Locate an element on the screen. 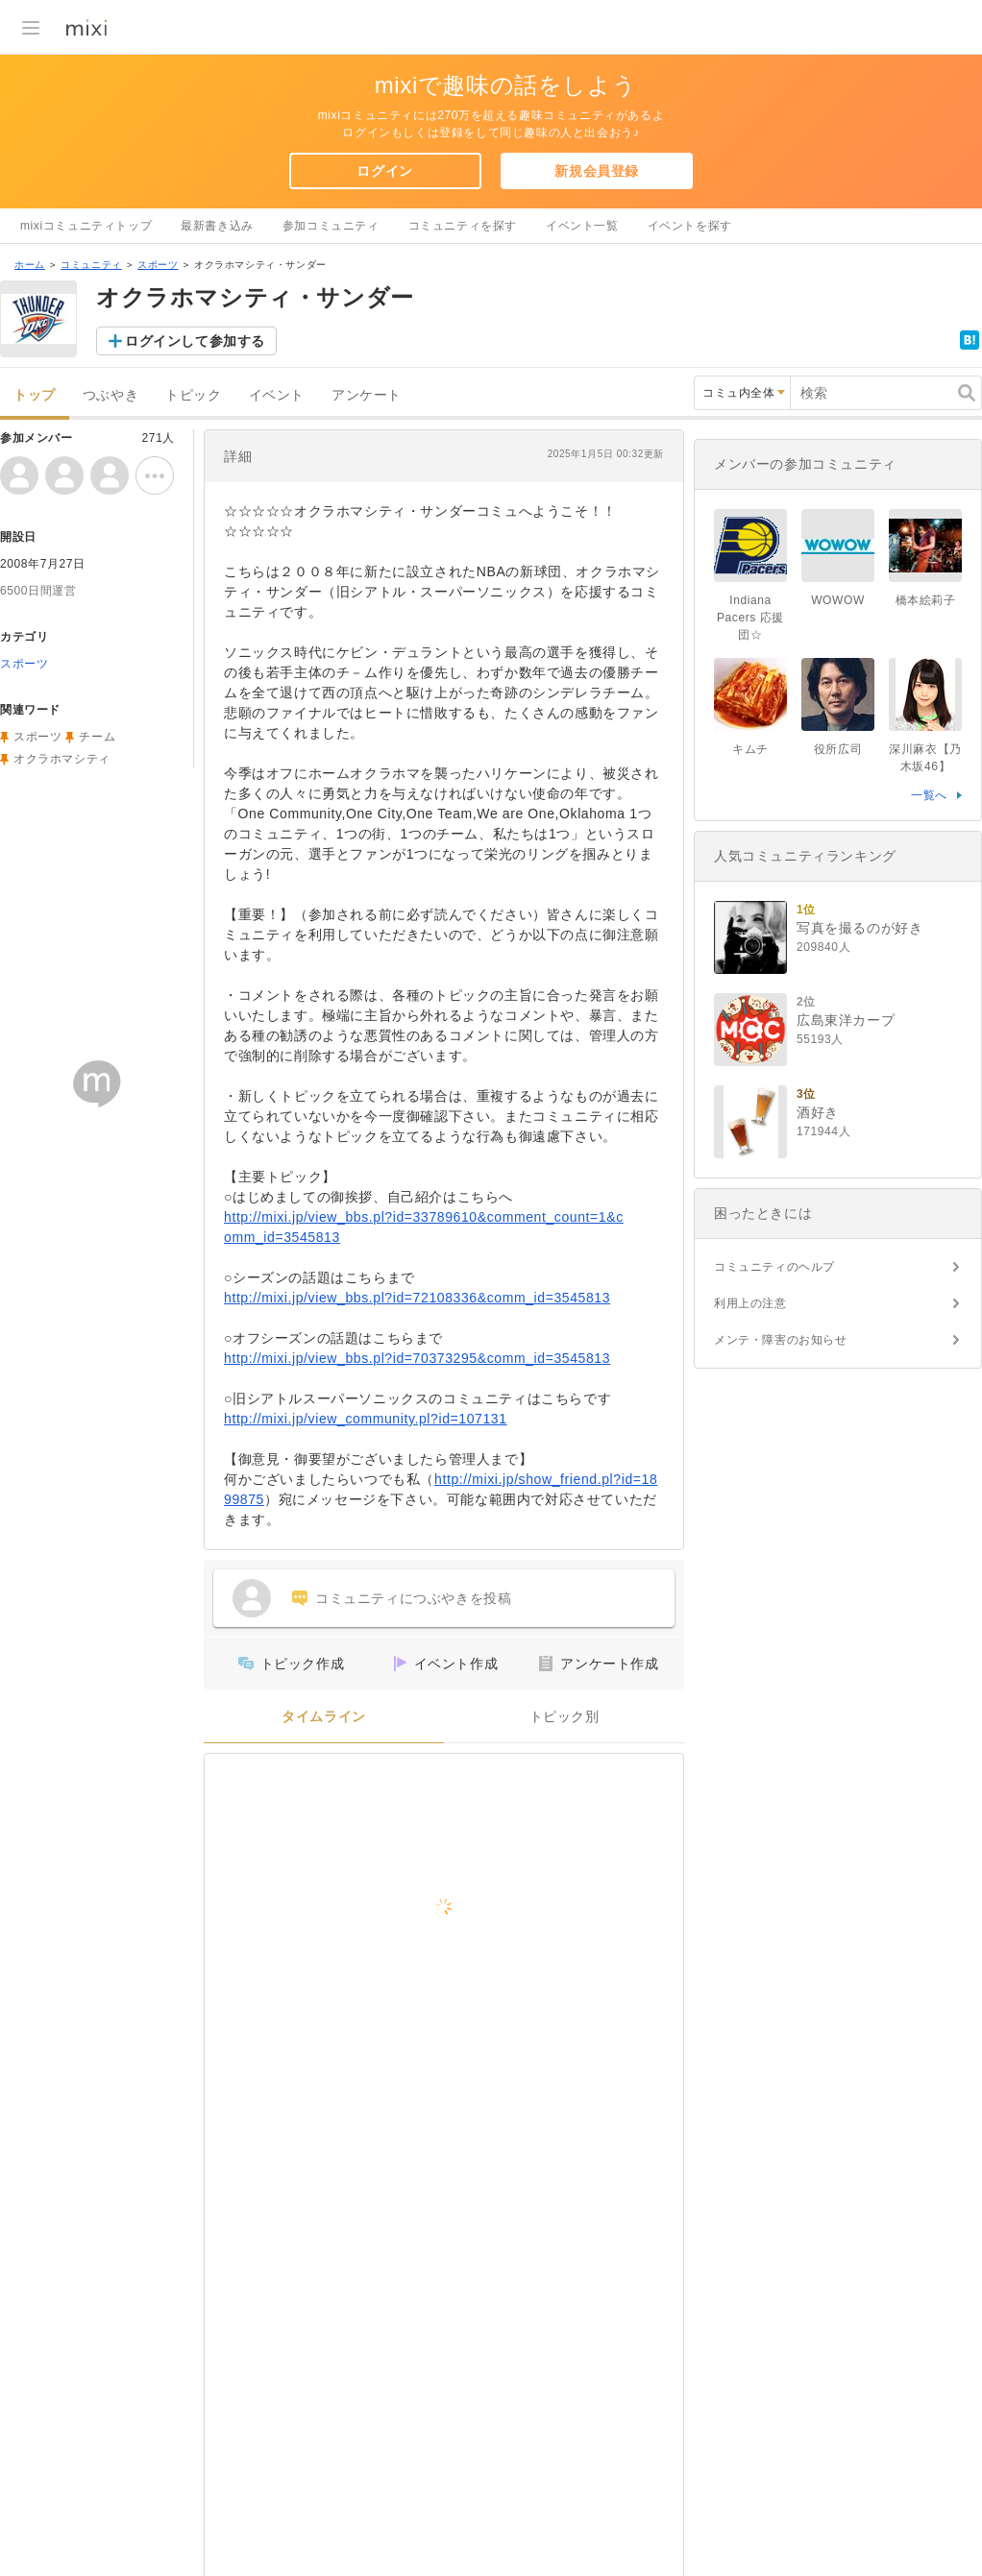 This screenshot has height=2576, width=982. キムチ is located at coordinates (750, 749).